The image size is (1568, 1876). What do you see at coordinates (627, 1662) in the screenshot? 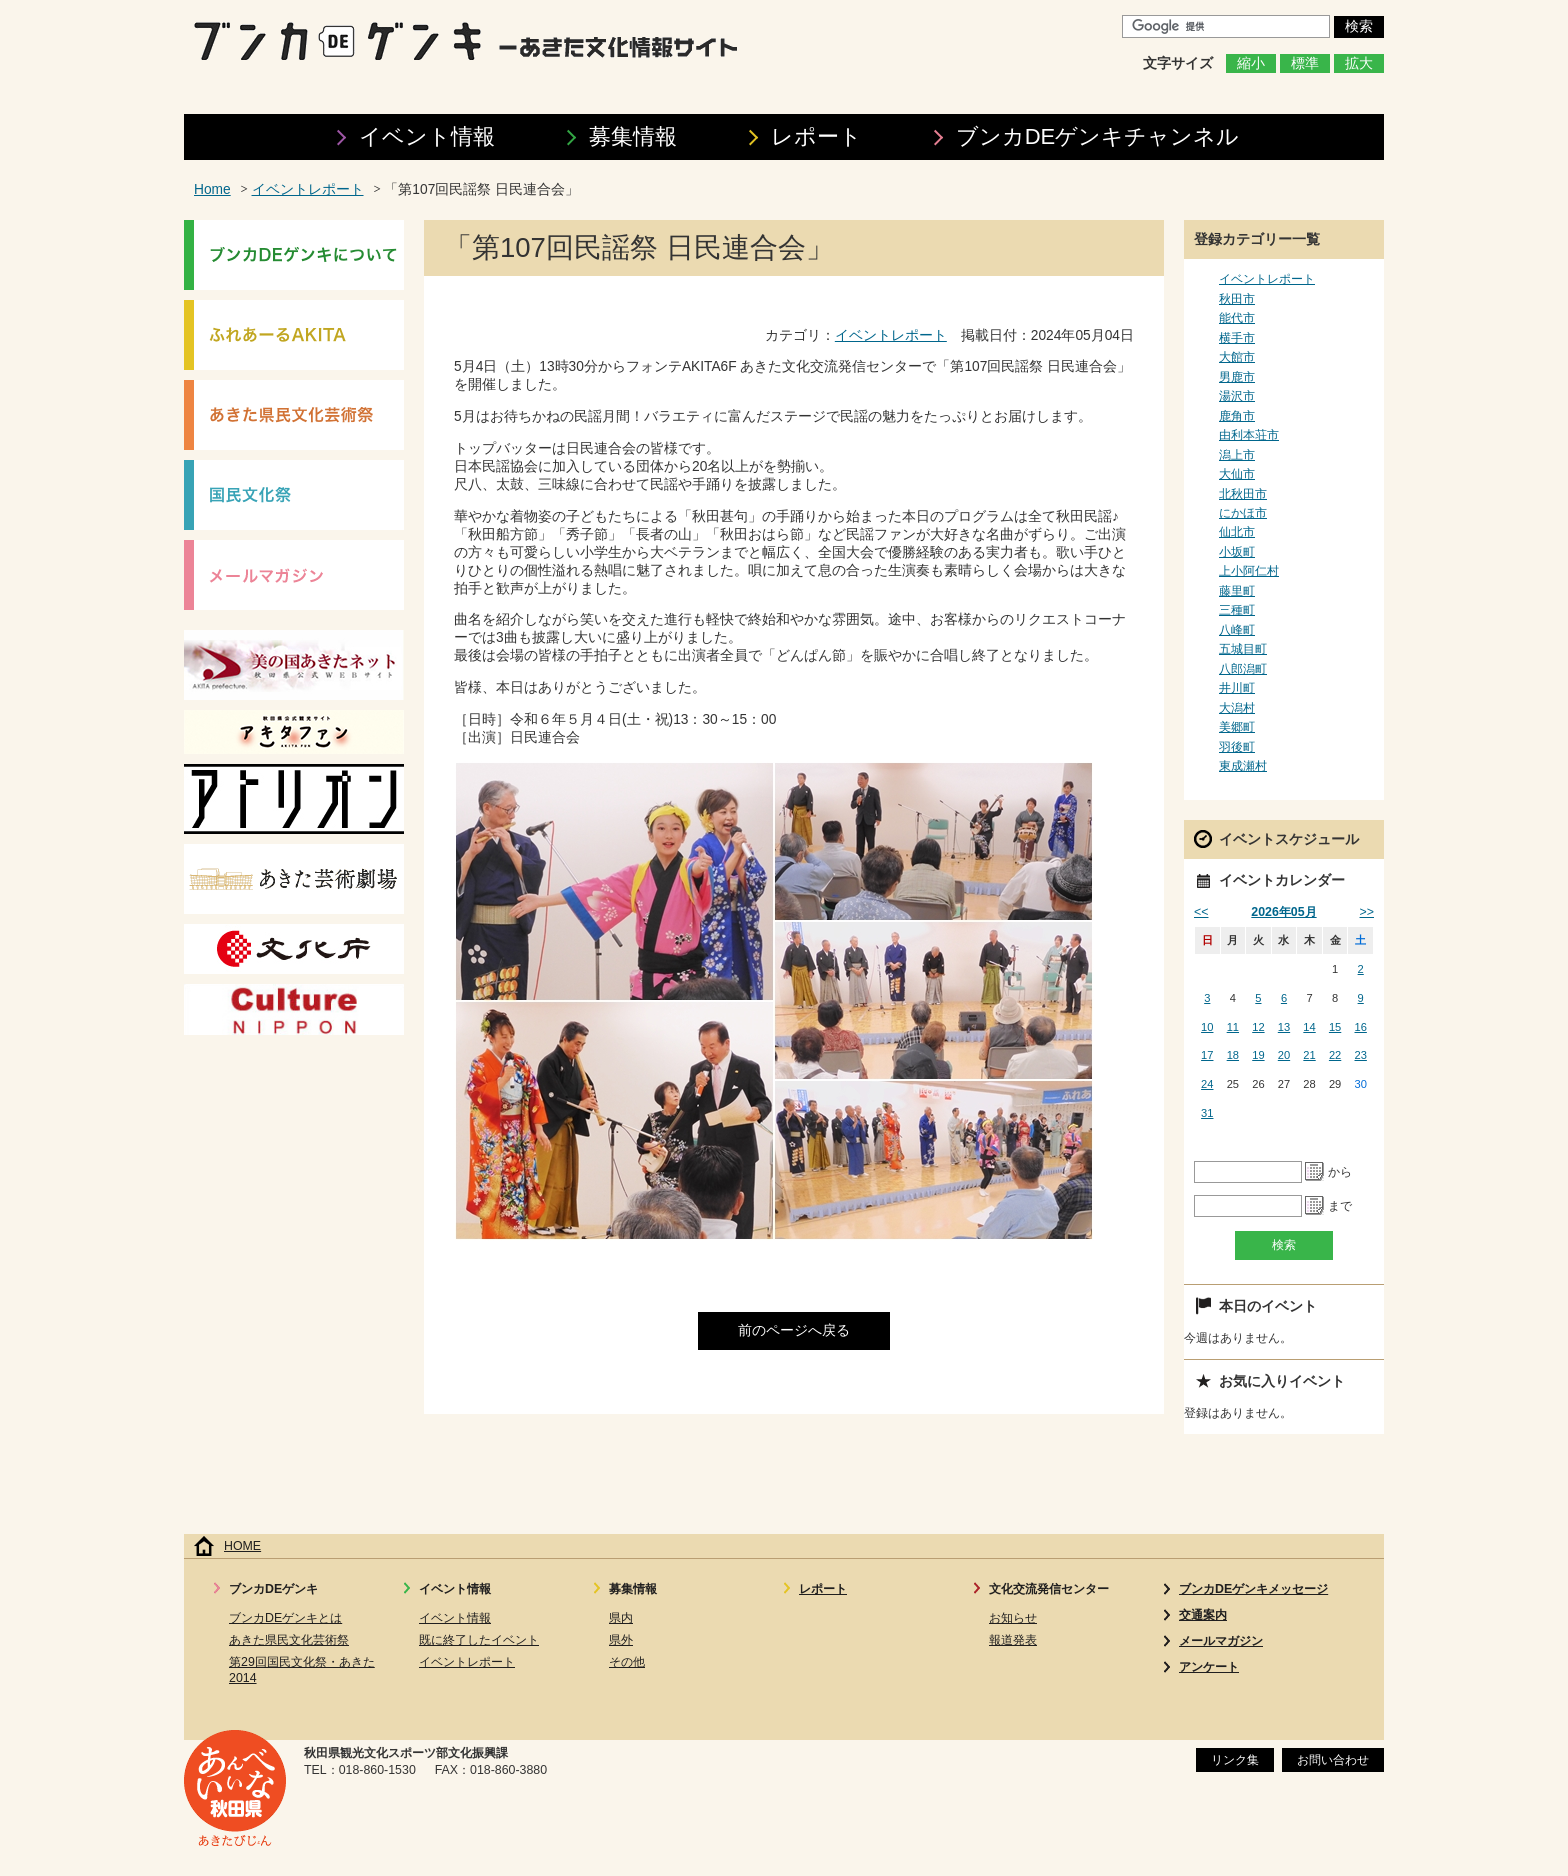
I see `その他` at bounding box center [627, 1662].